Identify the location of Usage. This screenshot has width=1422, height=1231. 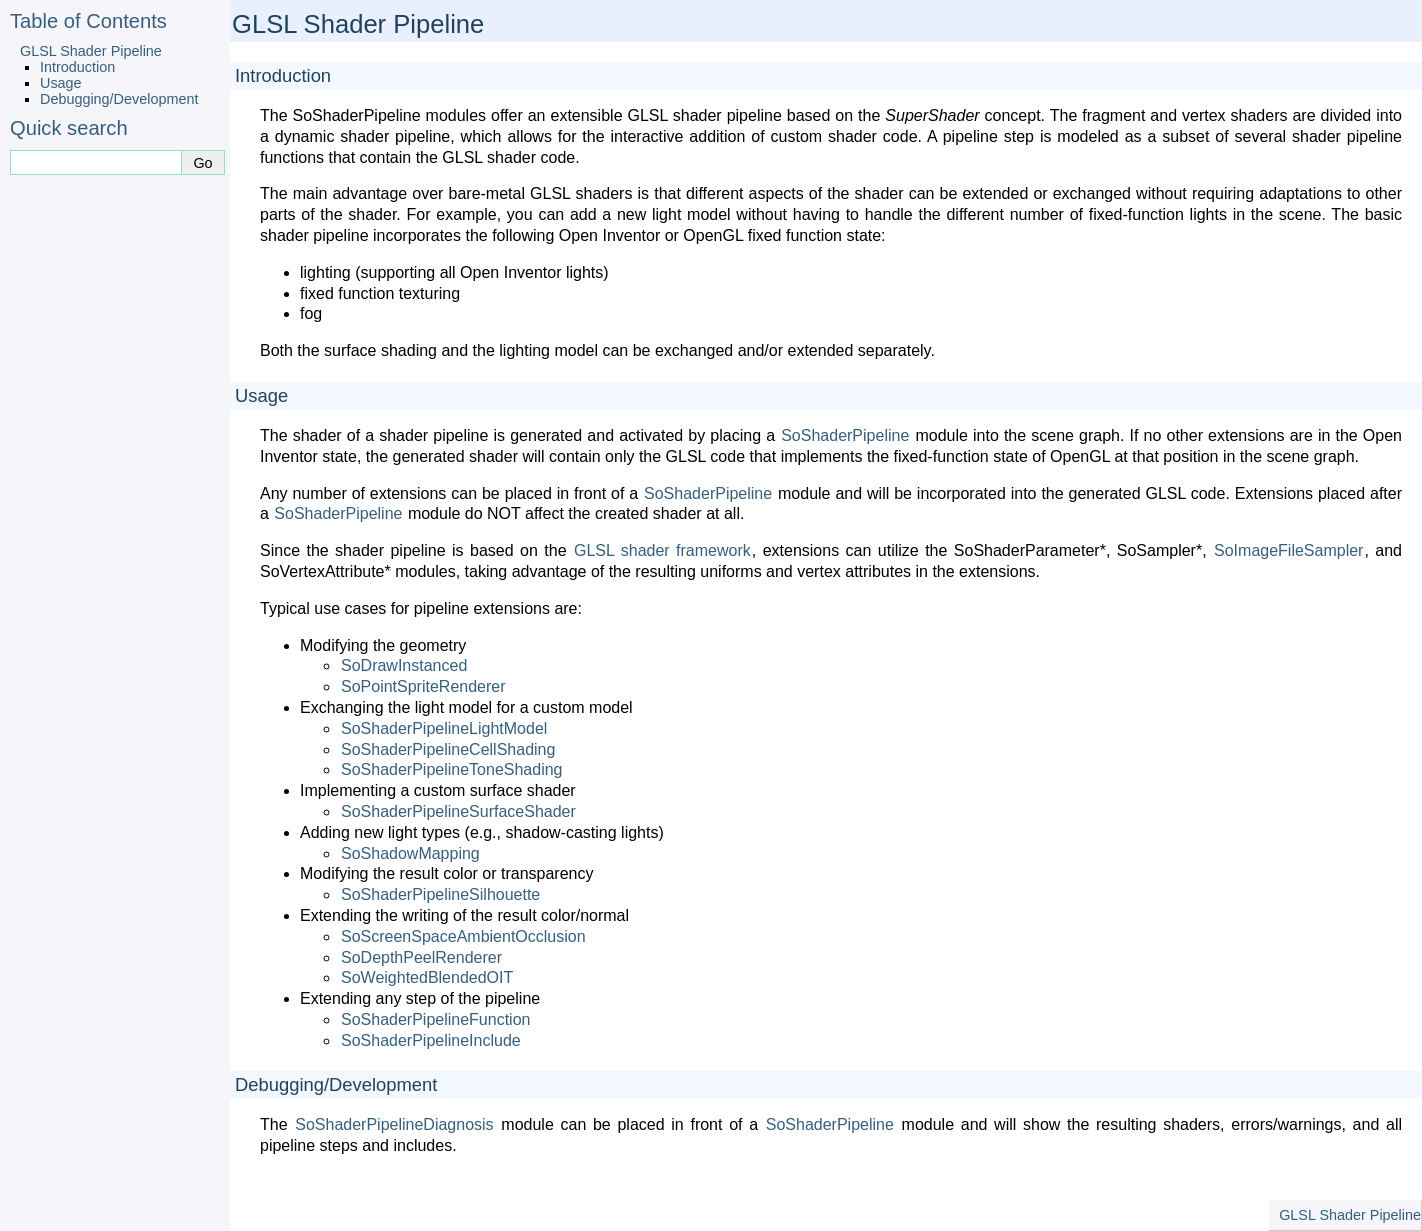
(61, 83).